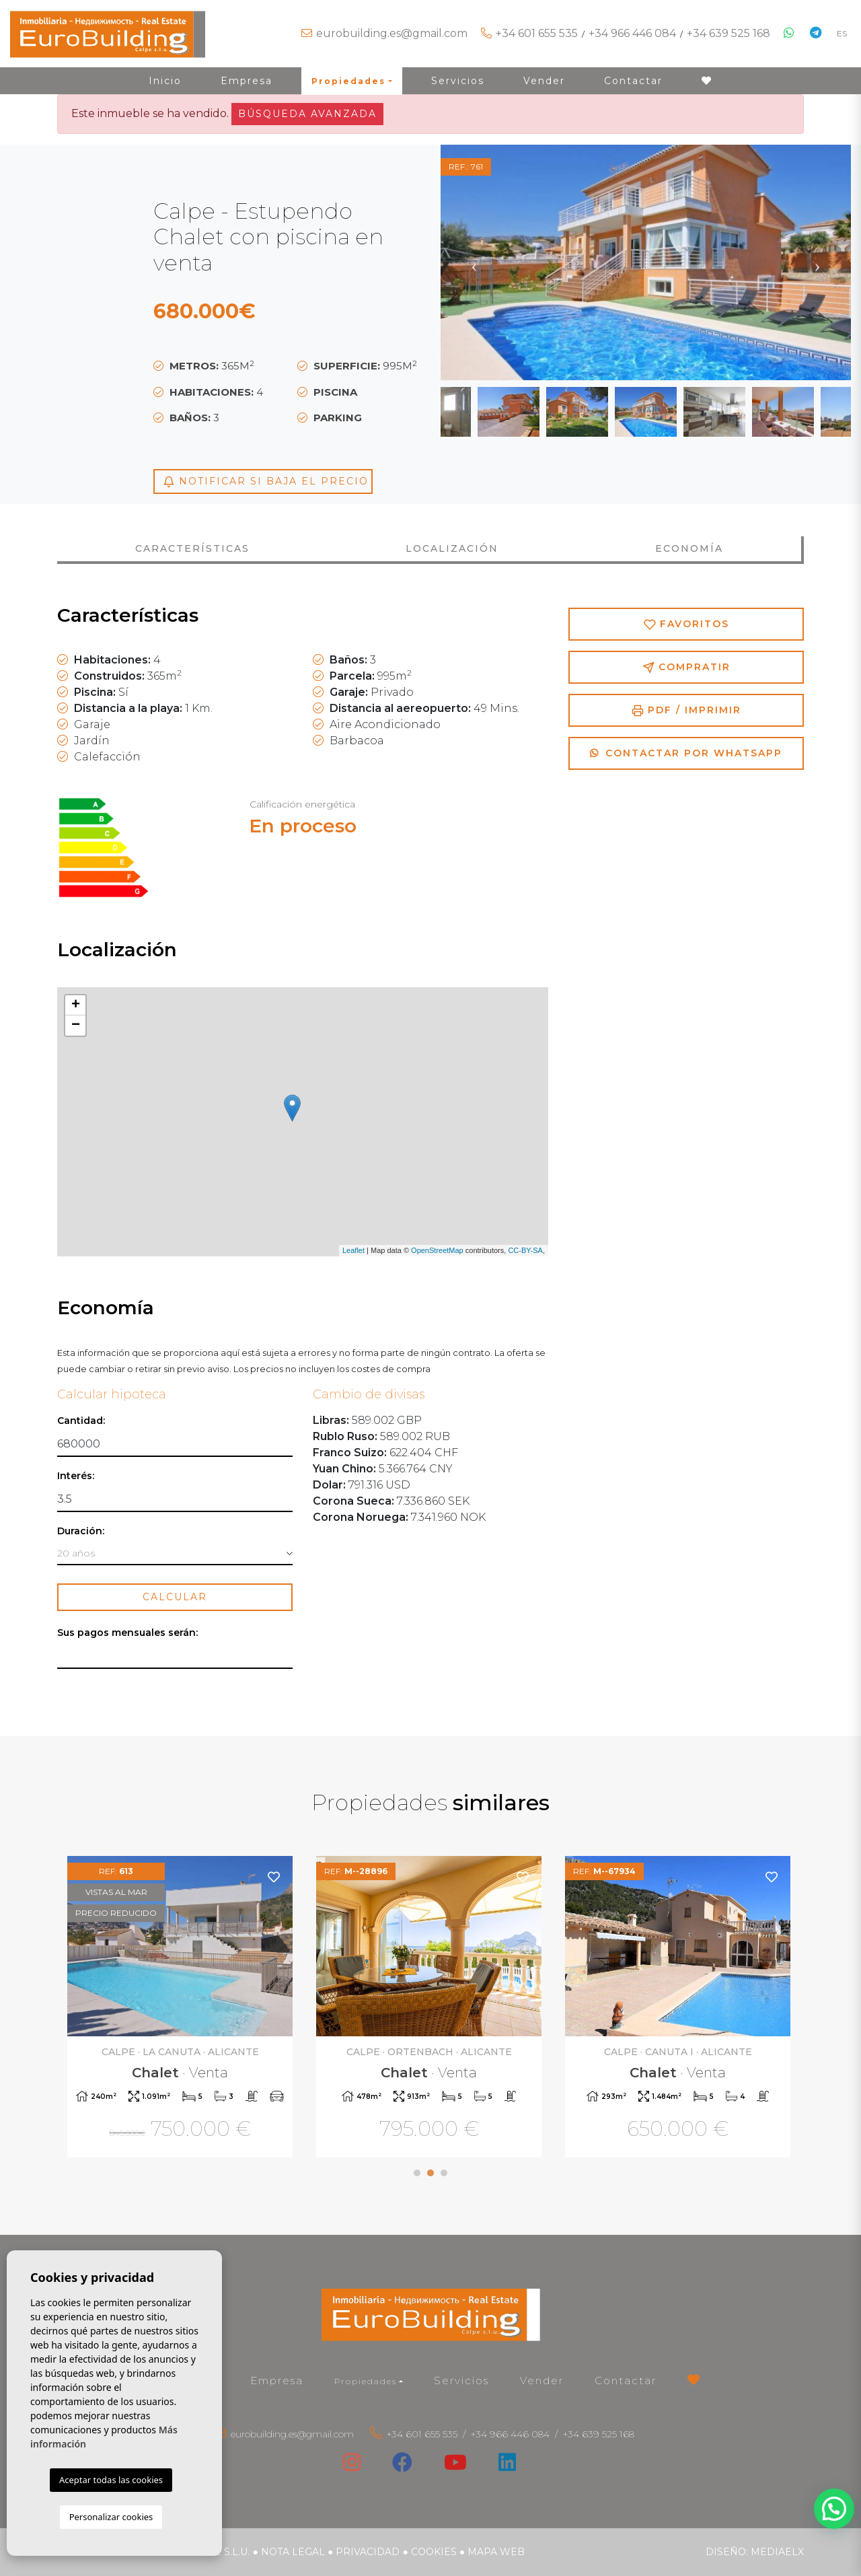  Describe the element at coordinates (75, 1476) in the screenshot. I see `Interés:` at that location.